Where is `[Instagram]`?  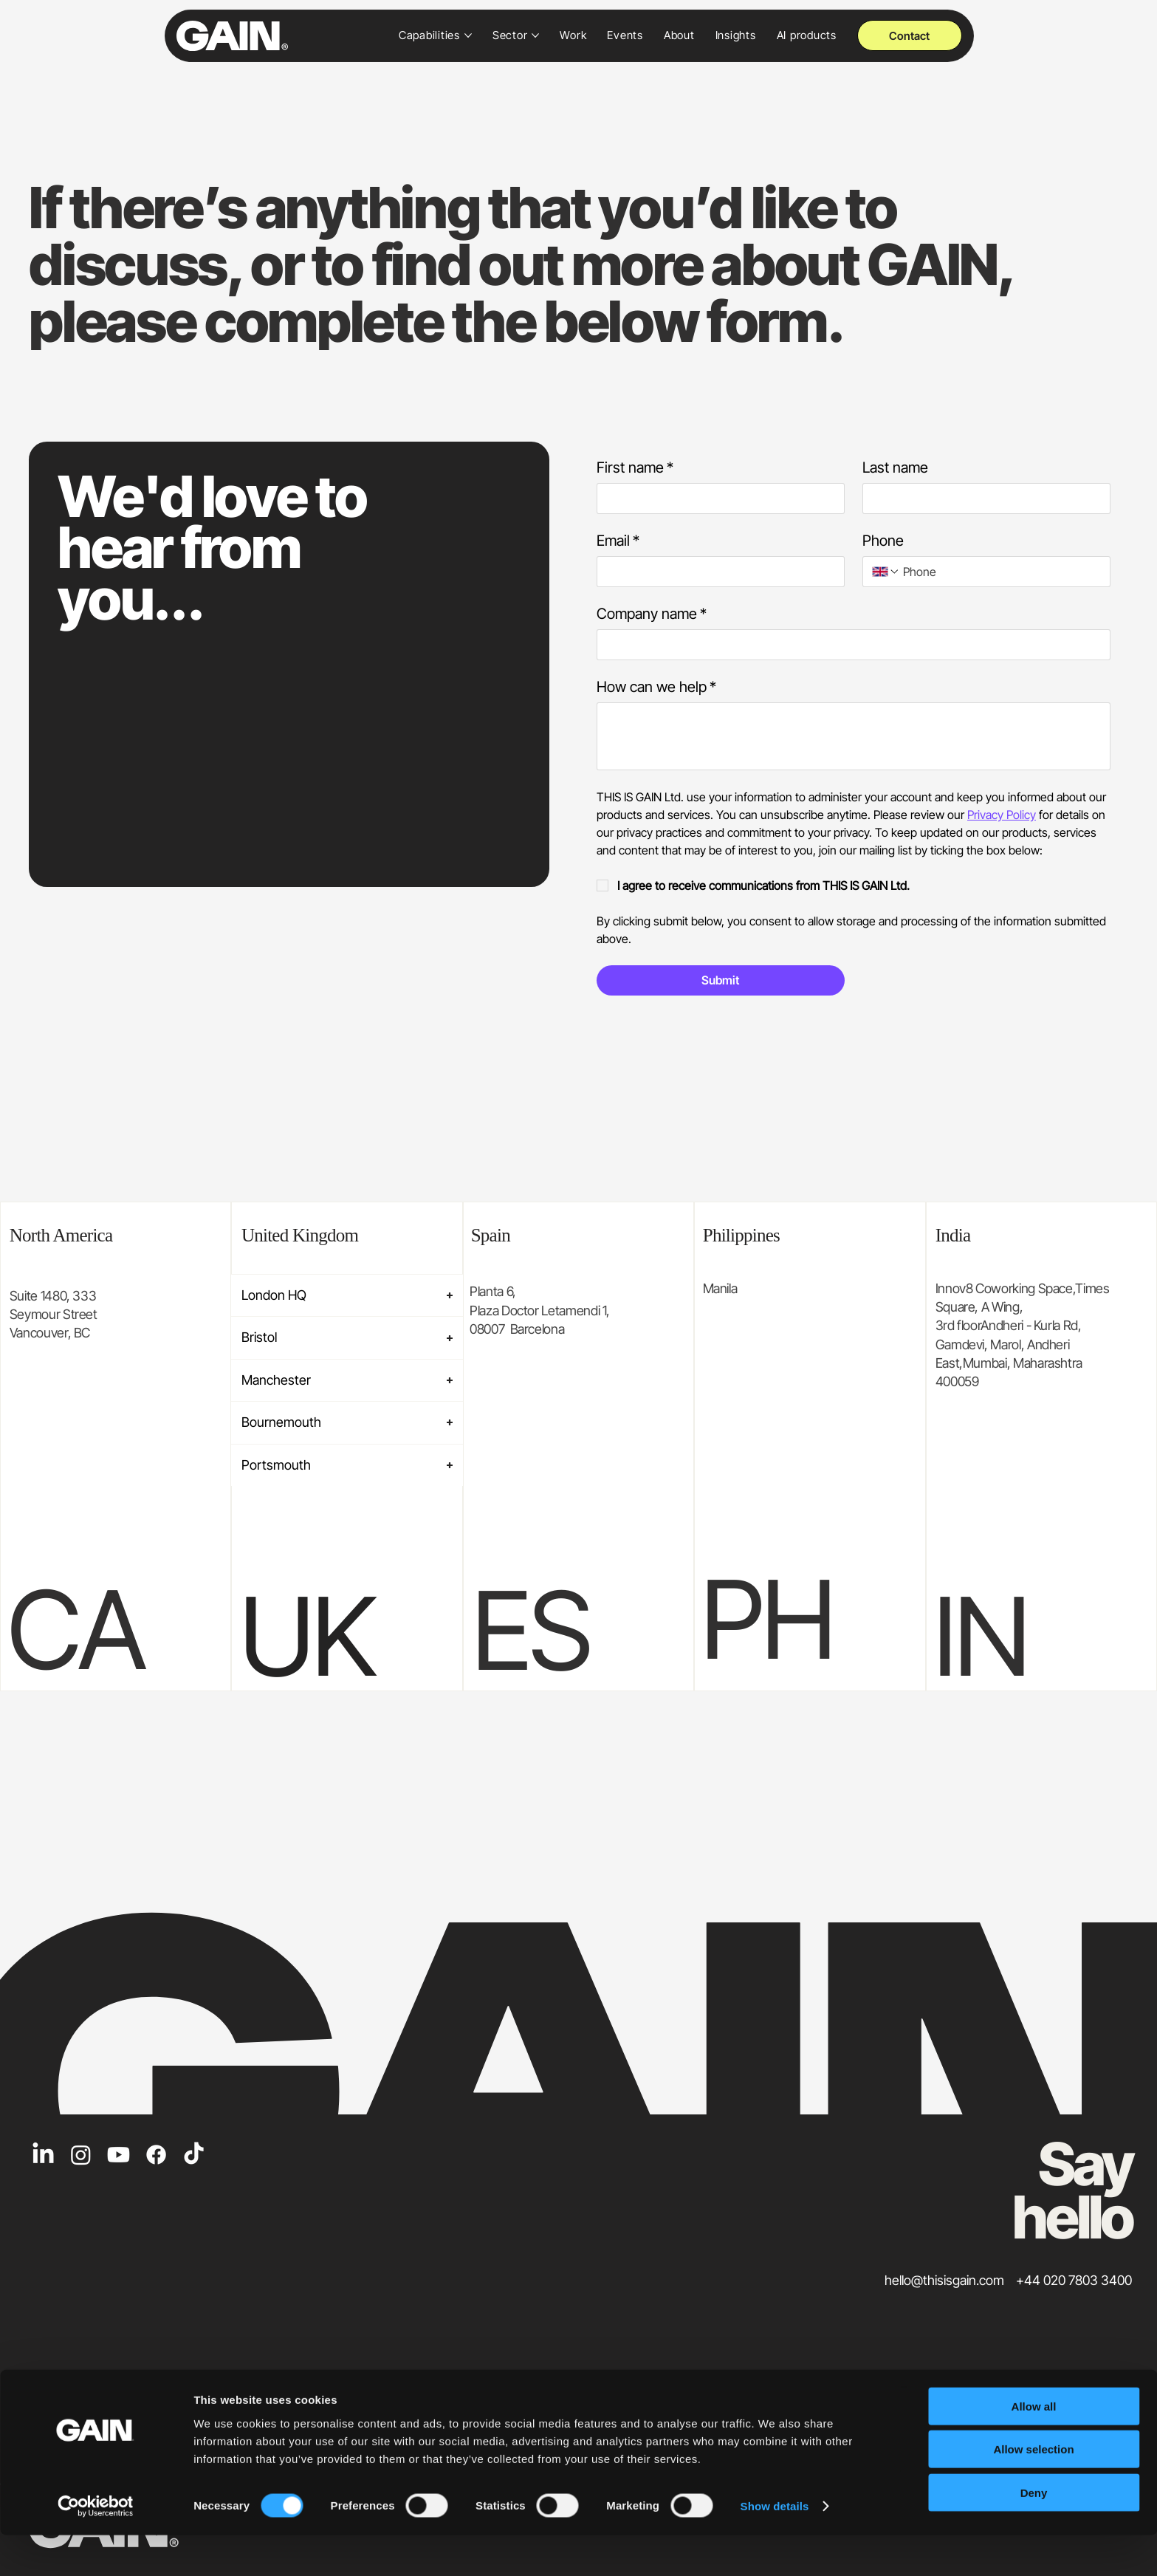 [Instagram] is located at coordinates (81, 2155).